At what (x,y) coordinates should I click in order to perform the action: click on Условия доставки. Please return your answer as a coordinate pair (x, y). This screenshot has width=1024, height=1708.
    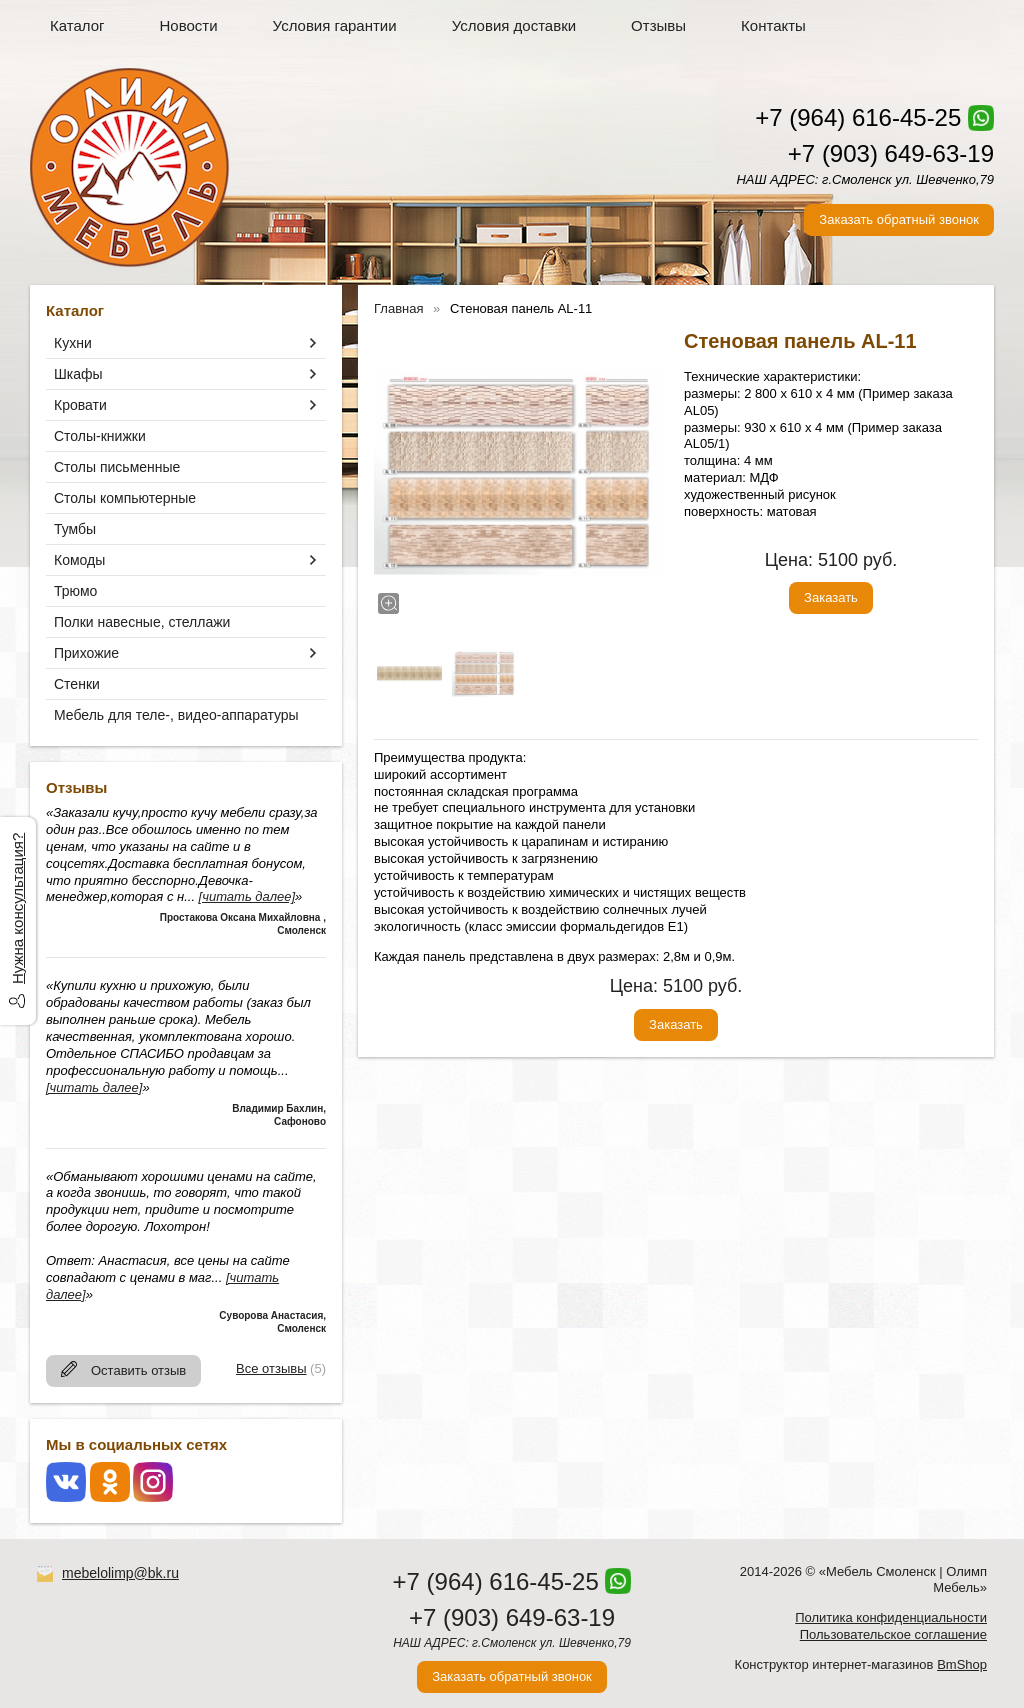
    Looking at the image, I should click on (514, 25).